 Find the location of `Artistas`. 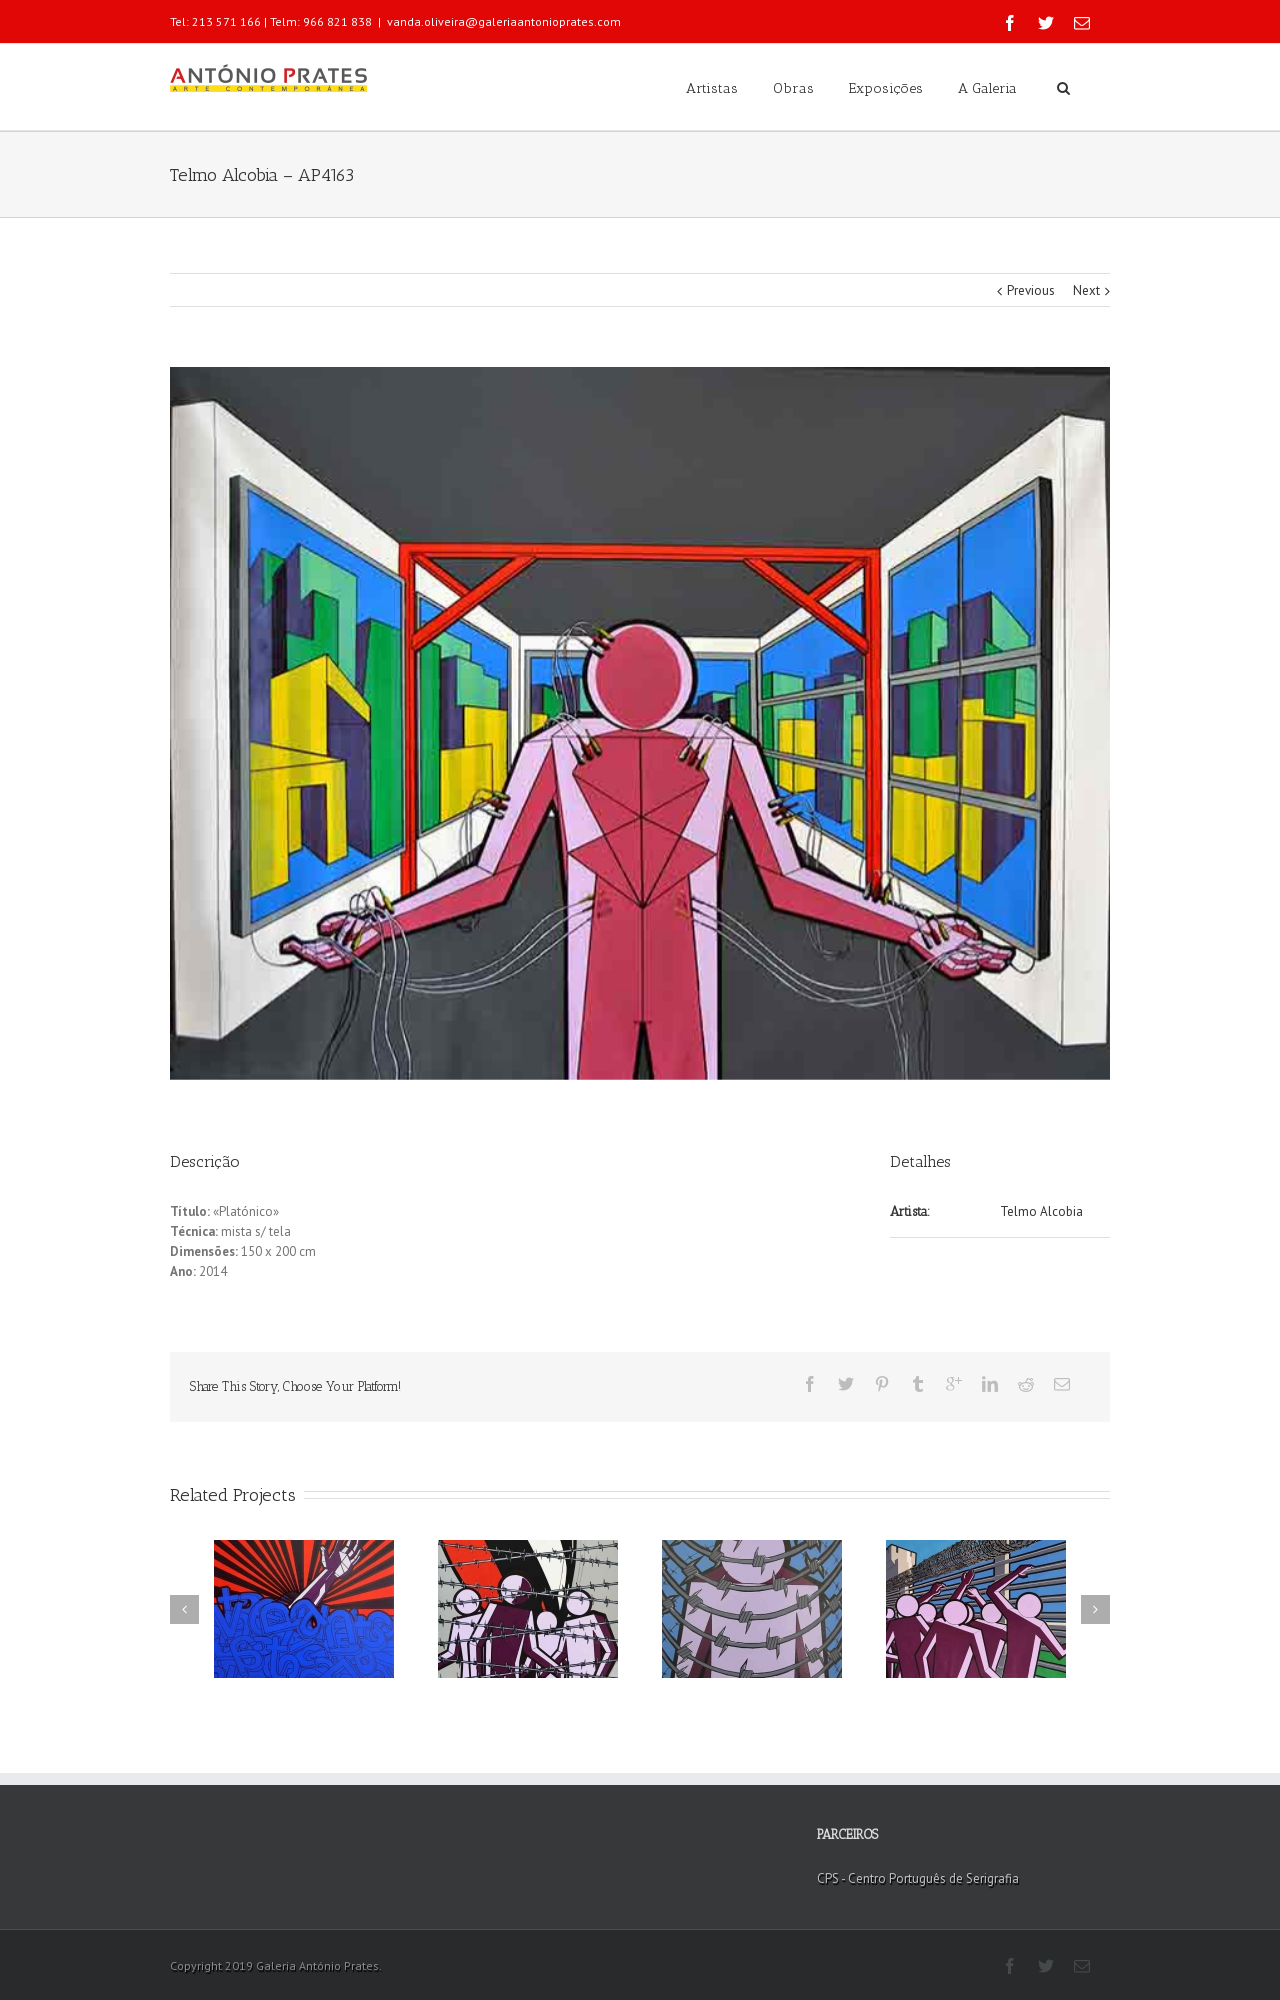

Artistas is located at coordinates (712, 88).